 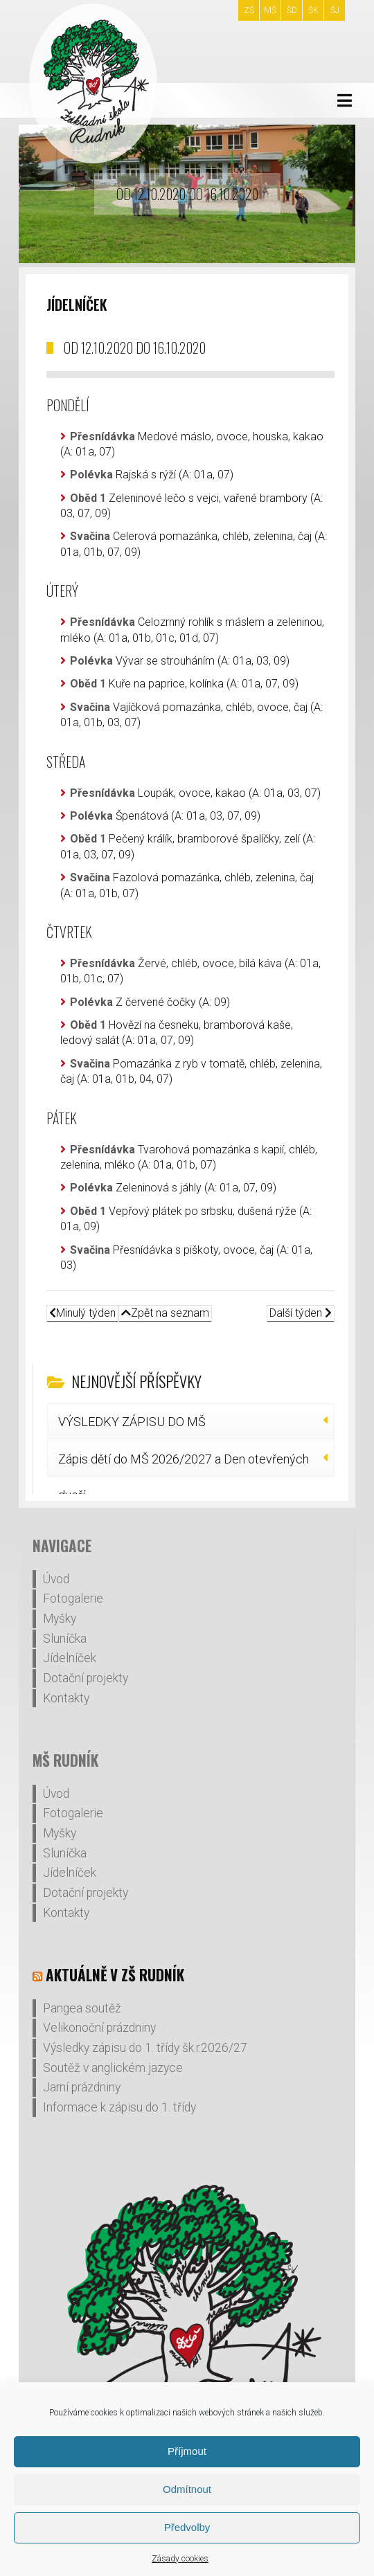 I want to click on Kontakty, so click(x=66, y=1698).